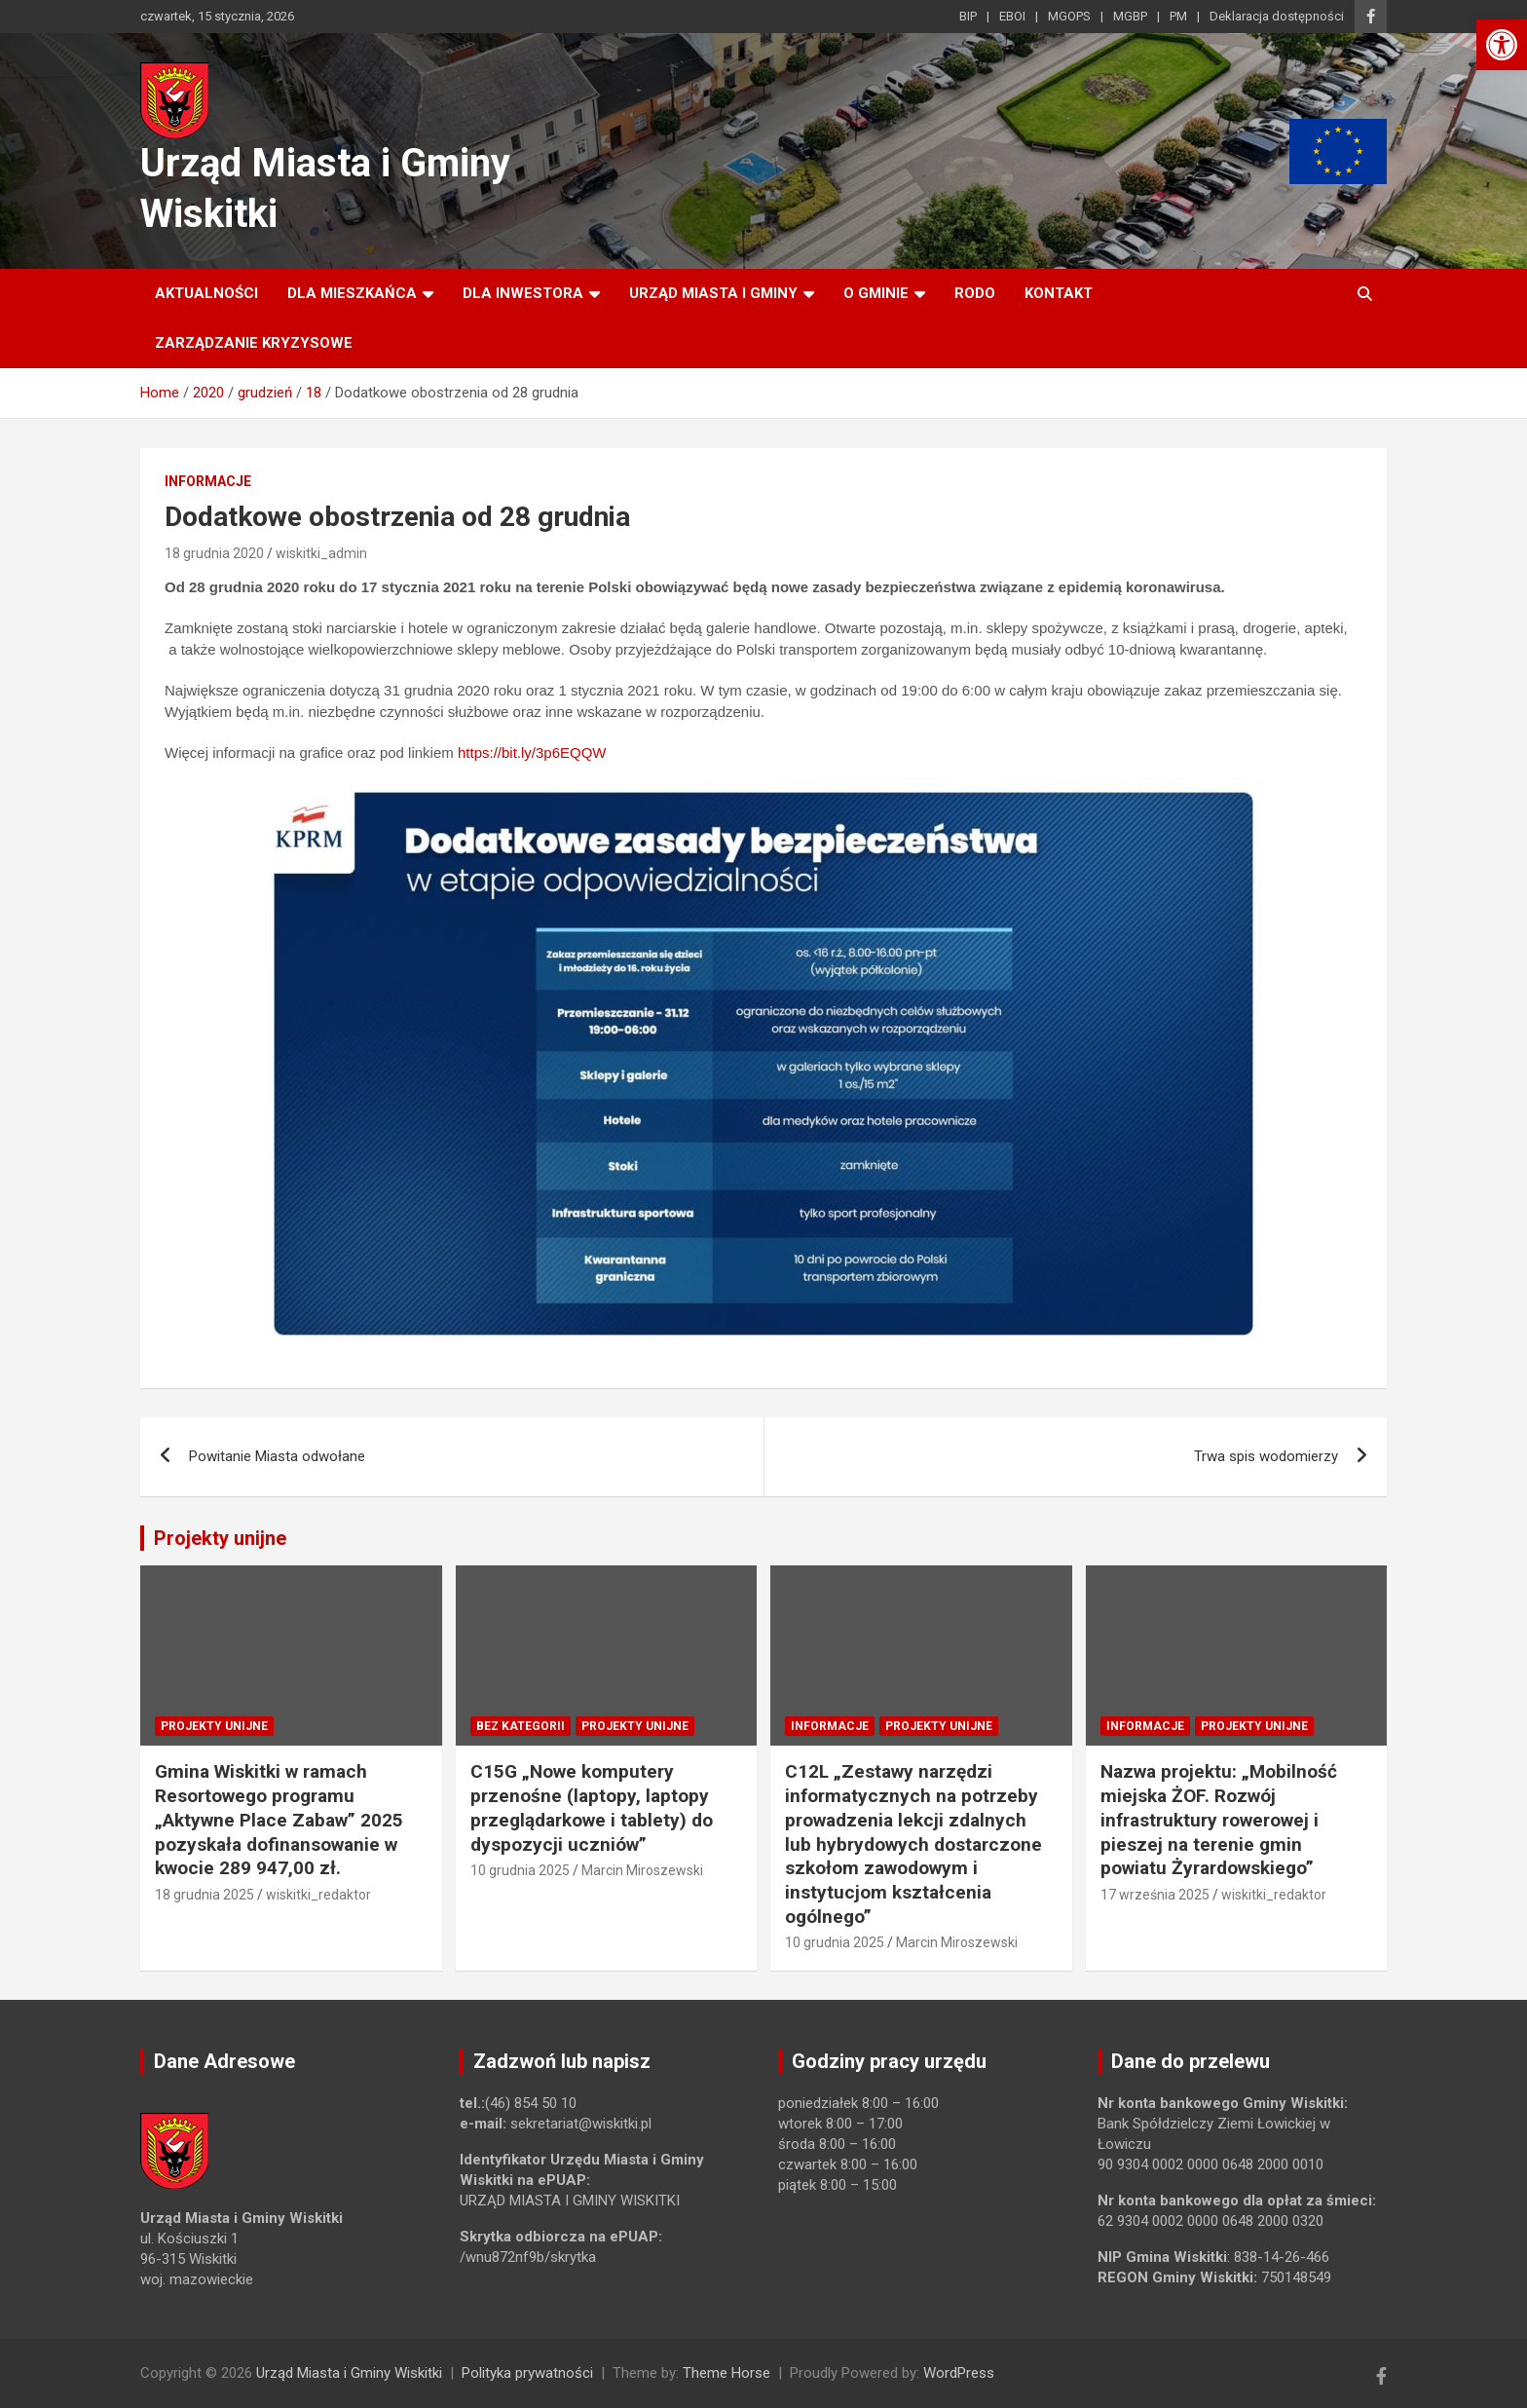 This screenshot has height=2408, width=1527. What do you see at coordinates (352, 293) in the screenshot?
I see `Dla mieszkańca [link]` at bounding box center [352, 293].